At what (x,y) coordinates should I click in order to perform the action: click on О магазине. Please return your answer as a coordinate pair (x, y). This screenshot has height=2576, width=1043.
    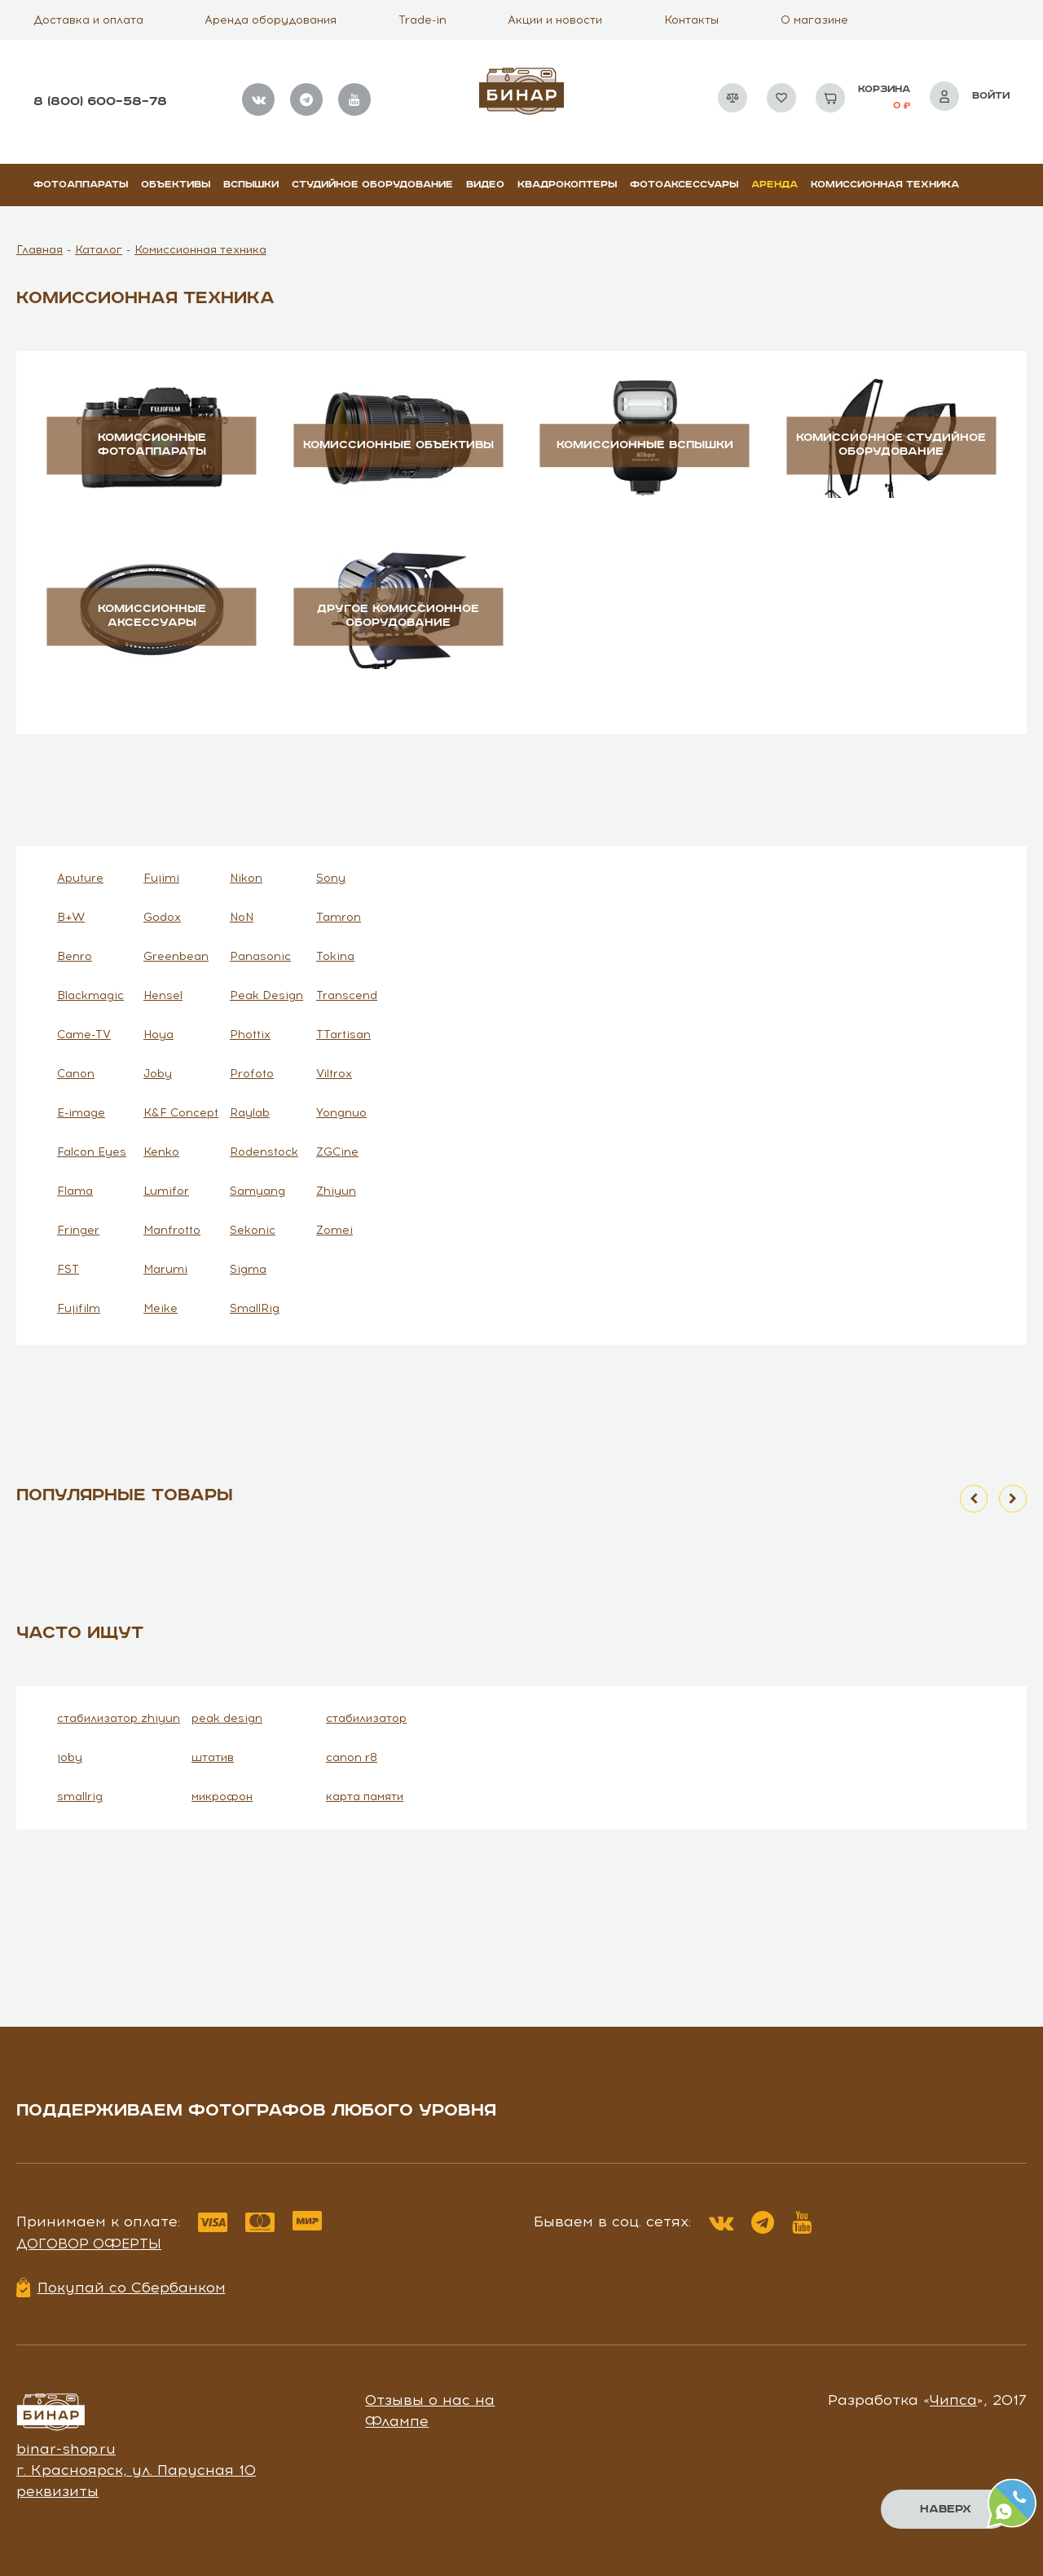
    Looking at the image, I should click on (814, 20).